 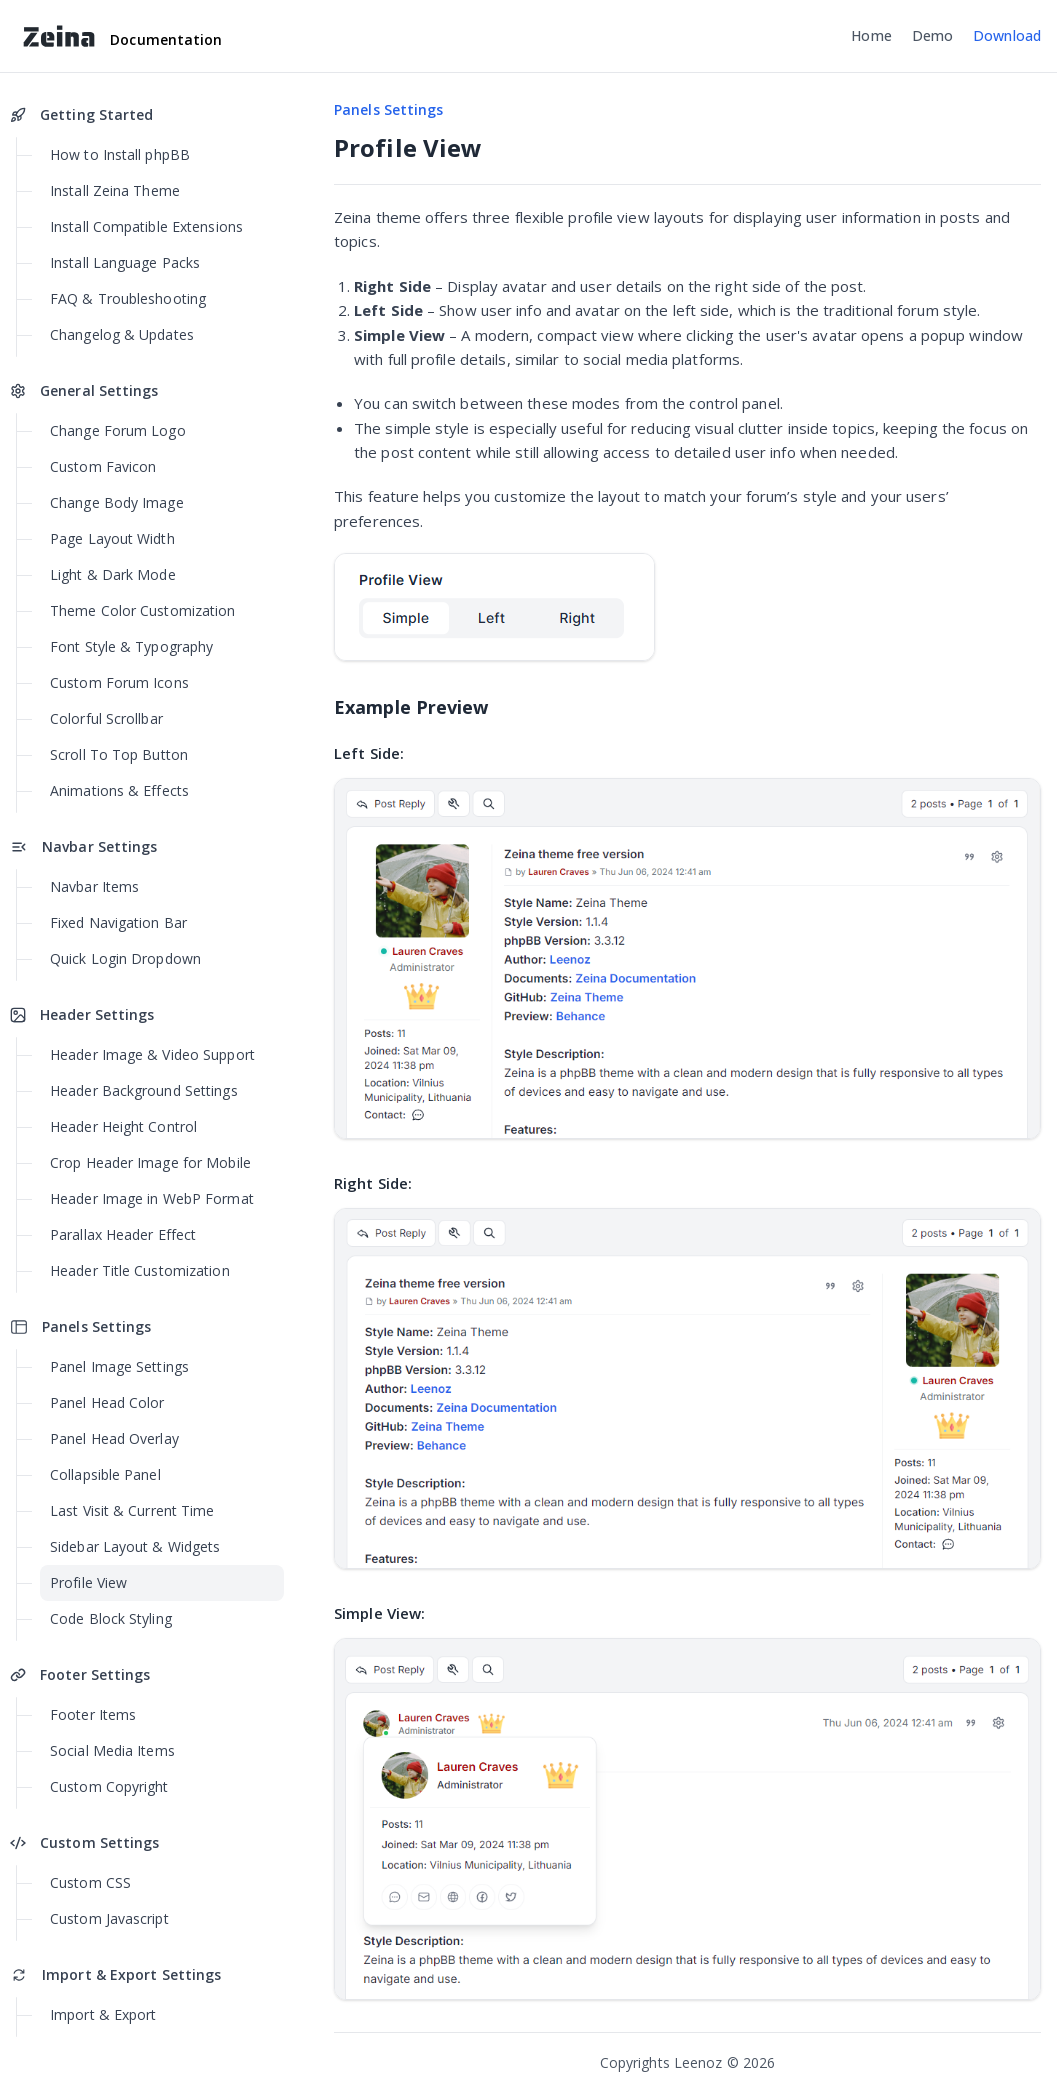 What do you see at coordinates (125, 262) in the screenshot?
I see `Install Language Packs` at bounding box center [125, 262].